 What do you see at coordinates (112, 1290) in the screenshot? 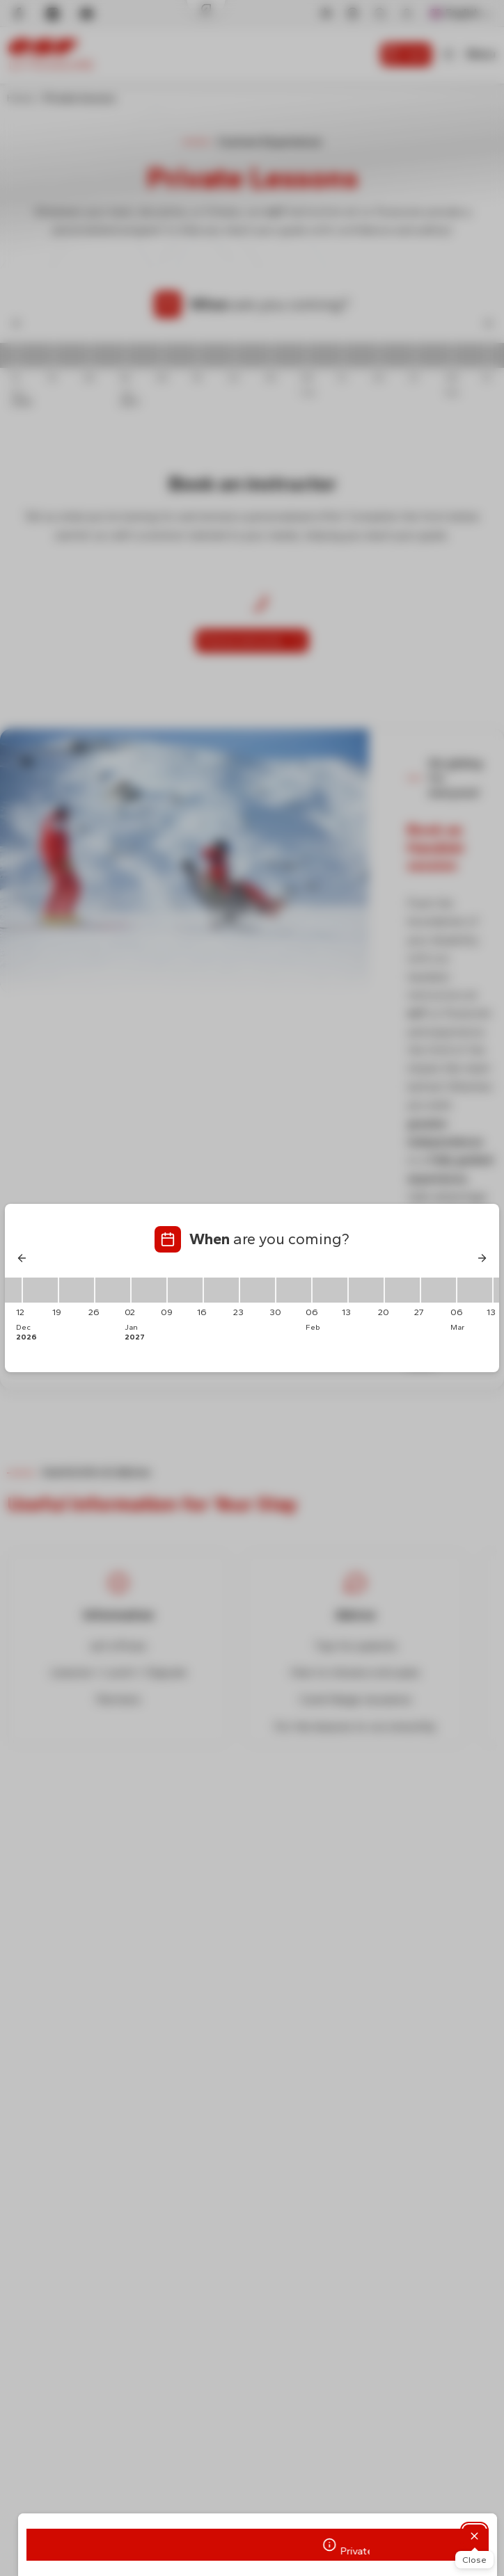
I see `[26/12/2026 - 02/01/2027]` at bounding box center [112, 1290].